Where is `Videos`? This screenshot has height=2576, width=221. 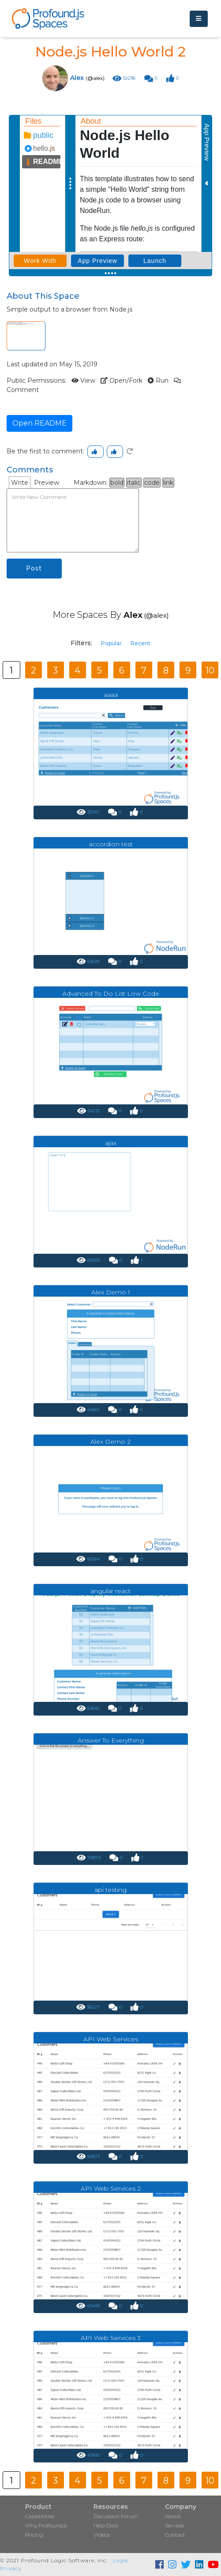 Videos is located at coordinates (102, 2534).